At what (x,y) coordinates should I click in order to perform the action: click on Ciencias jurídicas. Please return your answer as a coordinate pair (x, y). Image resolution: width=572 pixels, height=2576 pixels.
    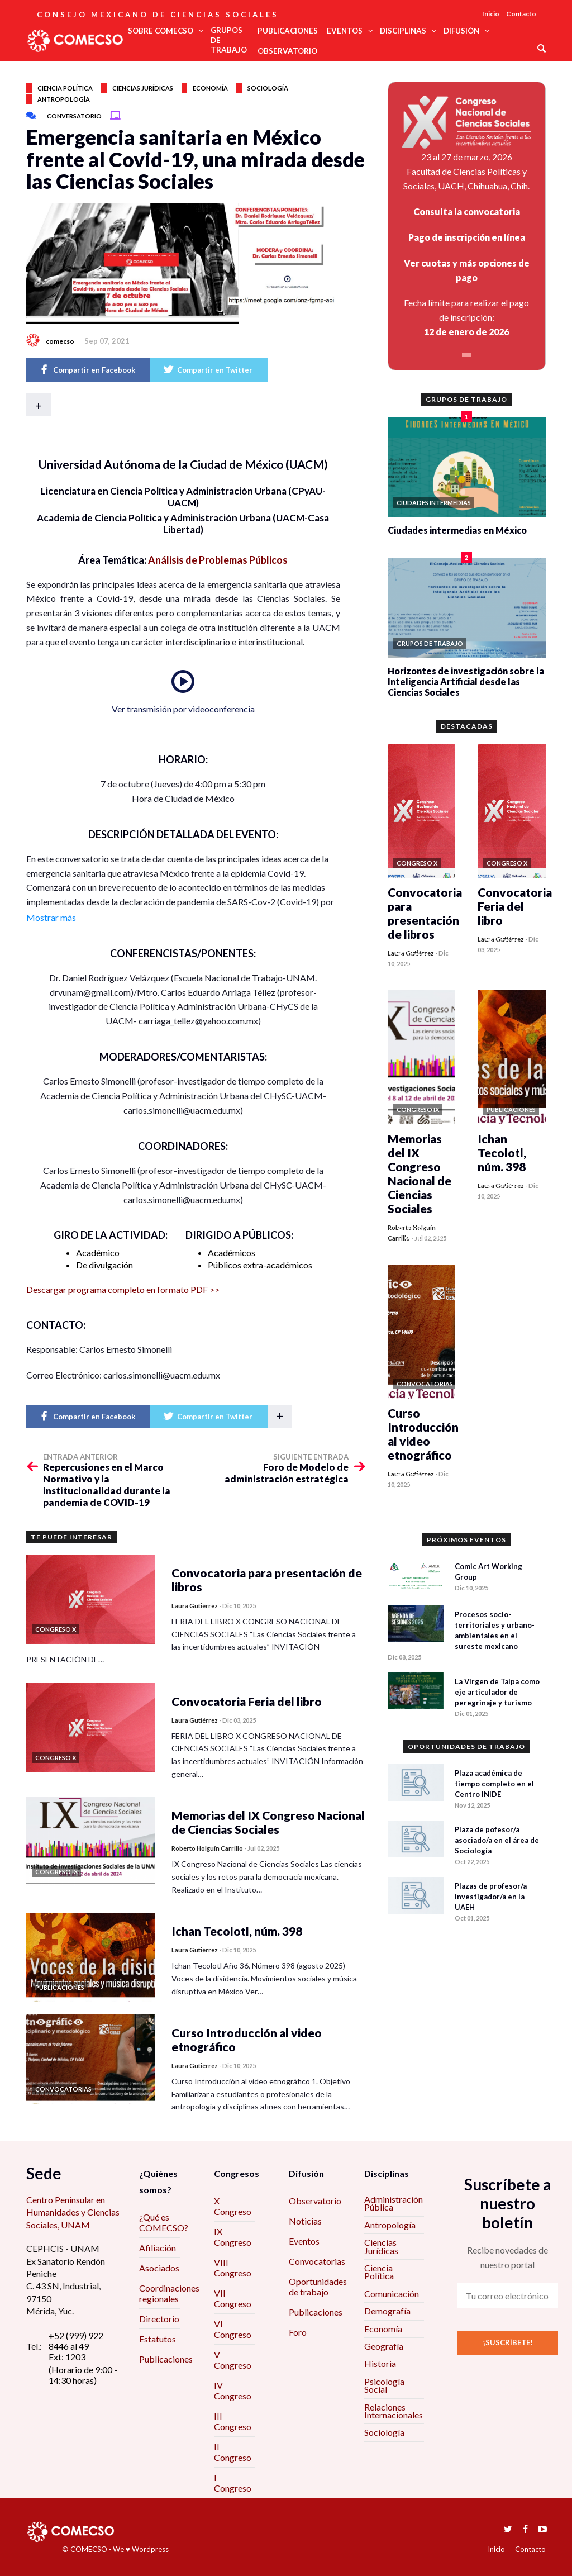
    Looking at the image, I should click on (142, 88).